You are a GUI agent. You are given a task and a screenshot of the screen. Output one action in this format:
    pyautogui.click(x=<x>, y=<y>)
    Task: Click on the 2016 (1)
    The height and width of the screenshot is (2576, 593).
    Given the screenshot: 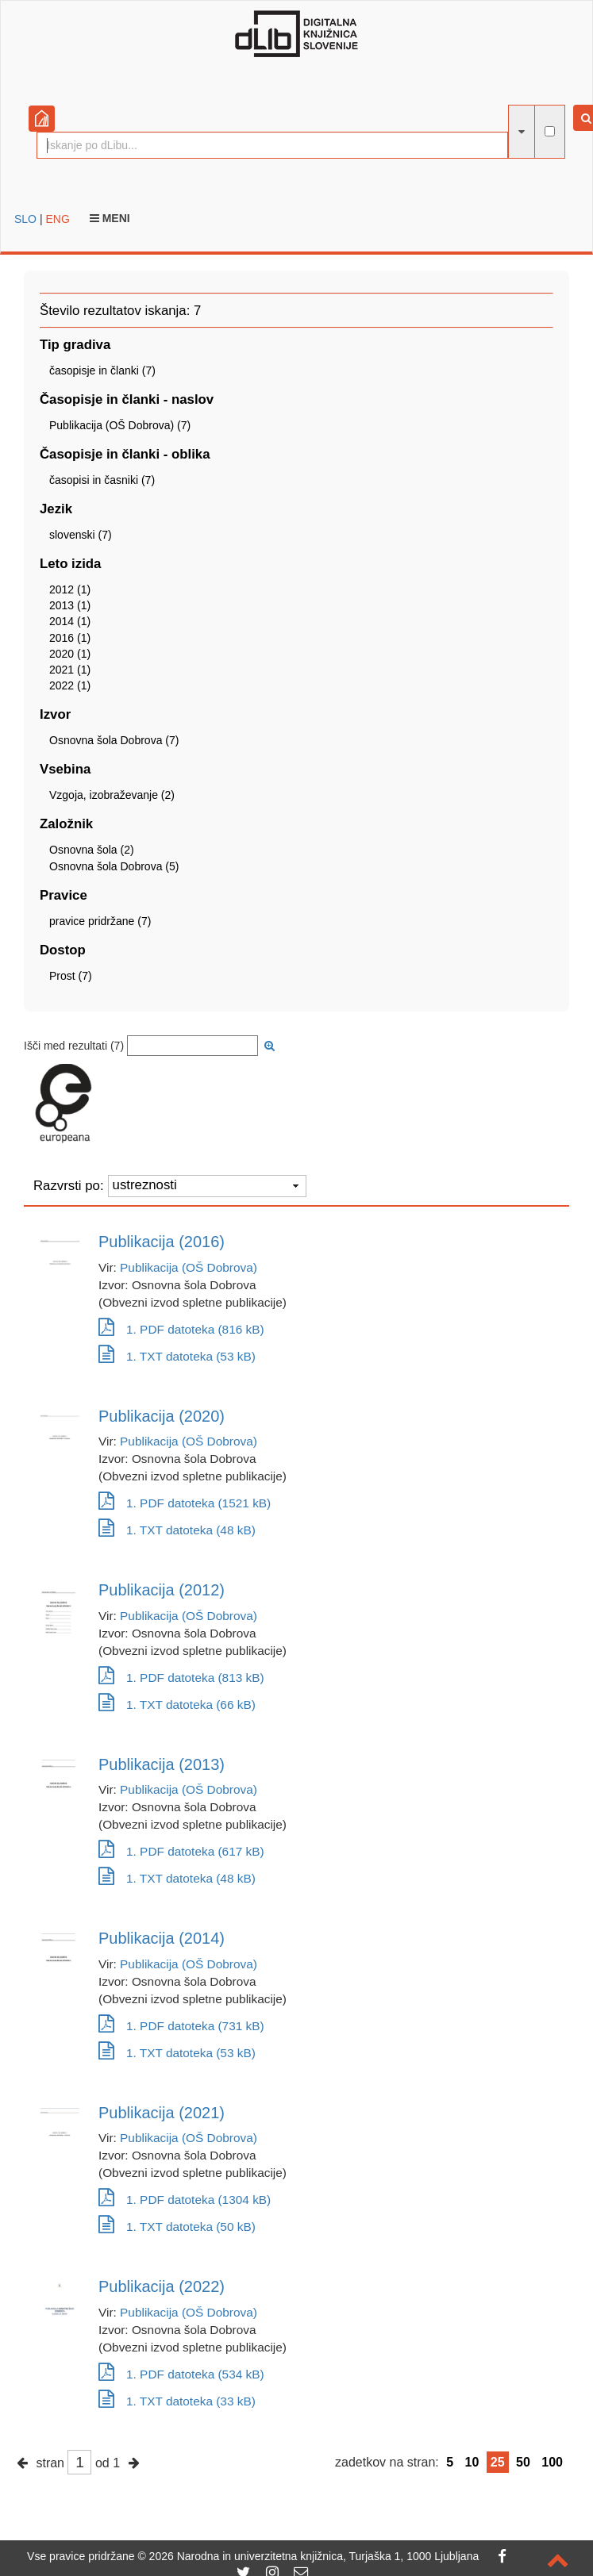 What is the action you would take?
    pyautogui.click(x=69, y=638)
    